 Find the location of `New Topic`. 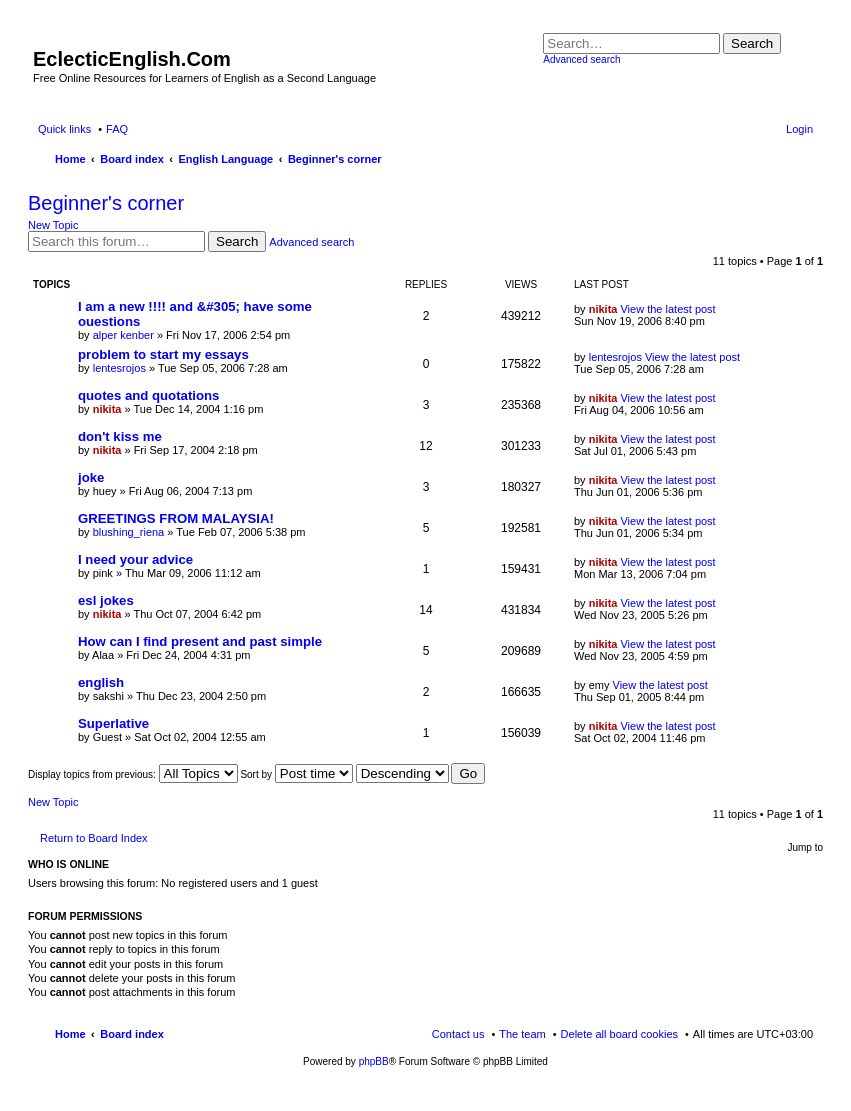

New Topic is located at coordinates (53, 225).